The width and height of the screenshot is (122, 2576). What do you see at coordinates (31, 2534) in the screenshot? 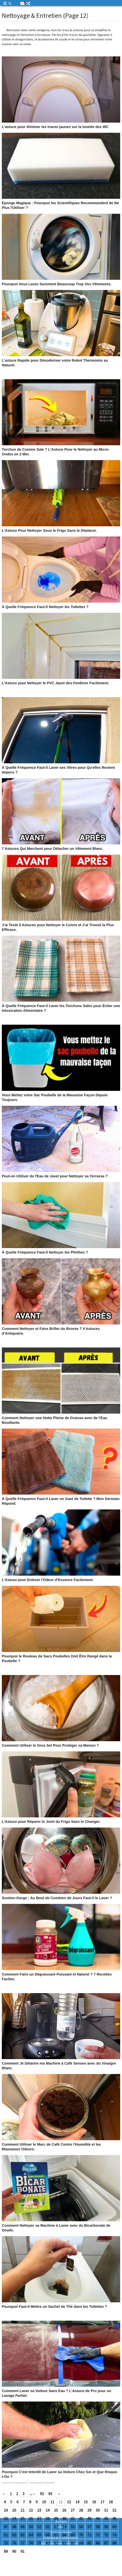
I see `64` at bounding box center [31, 2534].